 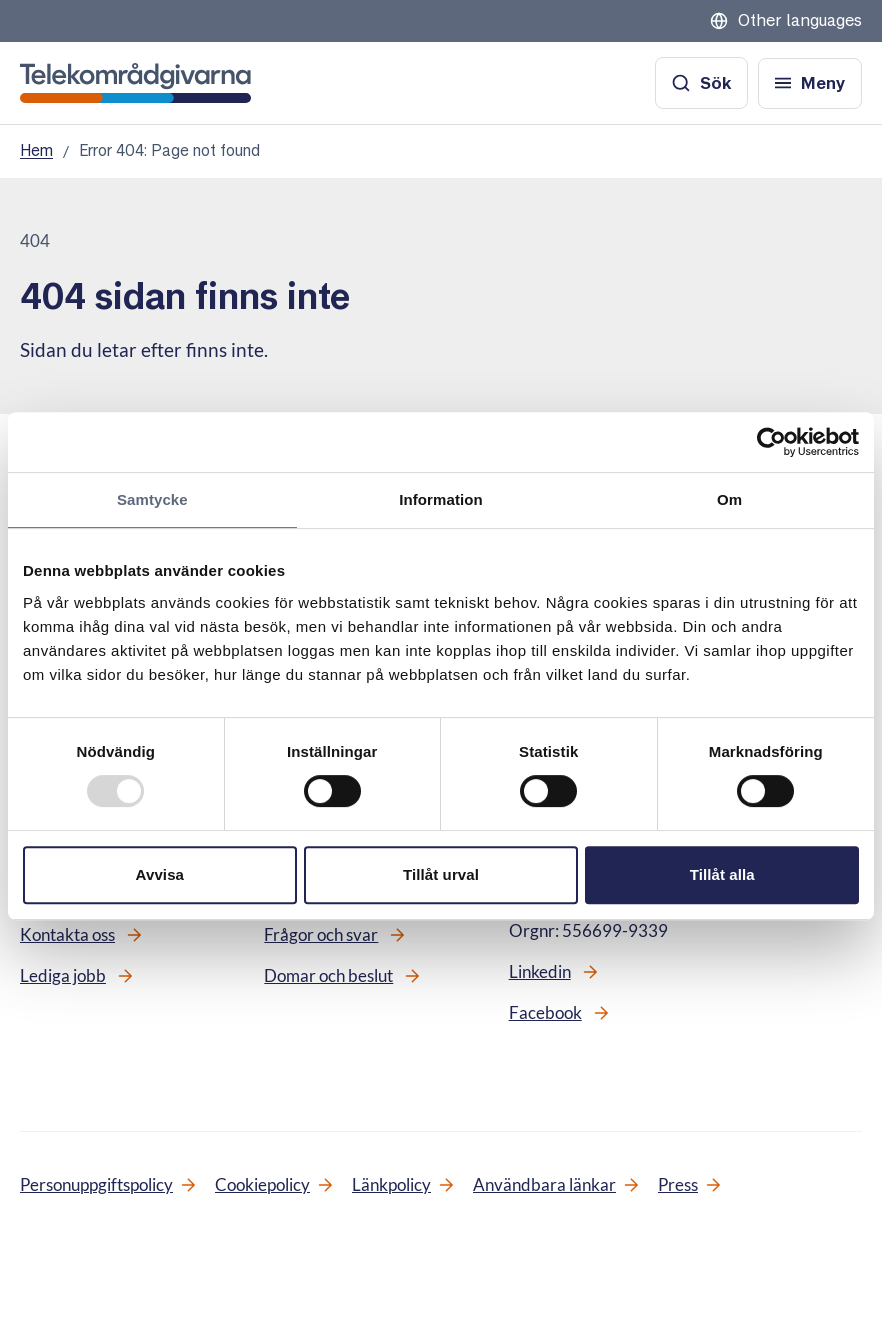 I want to click on Samtycke [tab], so click(x=152, y=499).